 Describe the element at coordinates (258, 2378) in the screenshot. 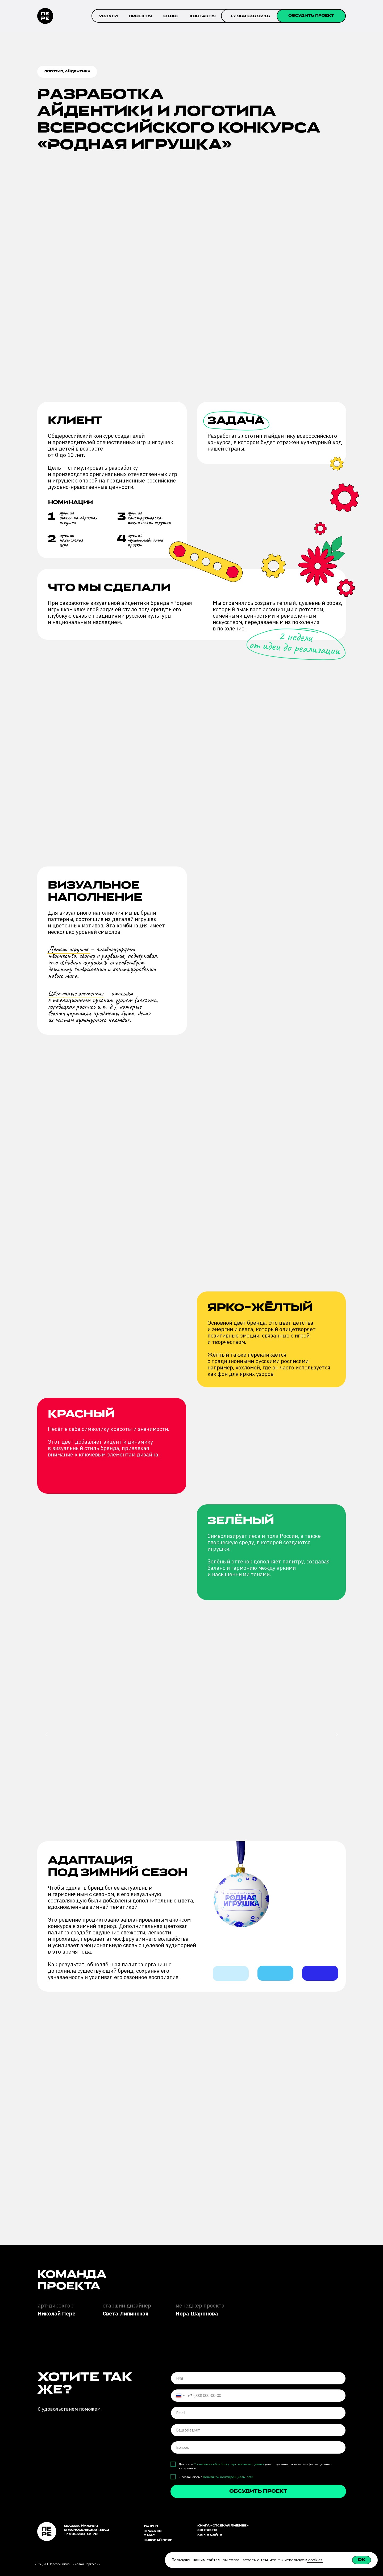

I see `[name]` at that location.